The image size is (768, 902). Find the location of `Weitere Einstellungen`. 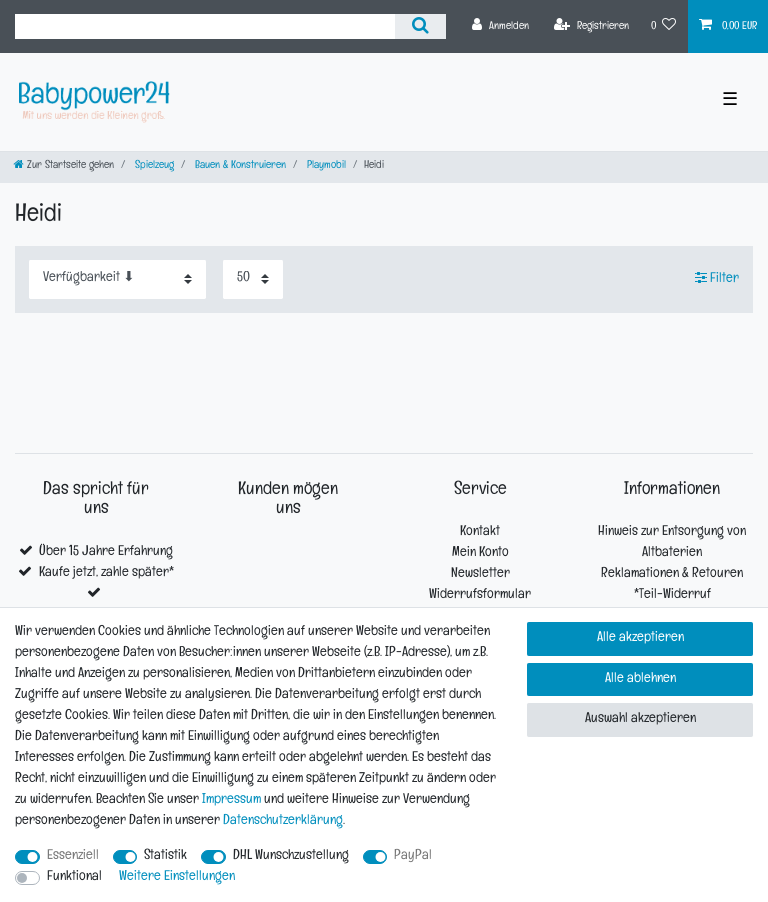

Weitere Einstellungen is located at coordinates (177, 877).